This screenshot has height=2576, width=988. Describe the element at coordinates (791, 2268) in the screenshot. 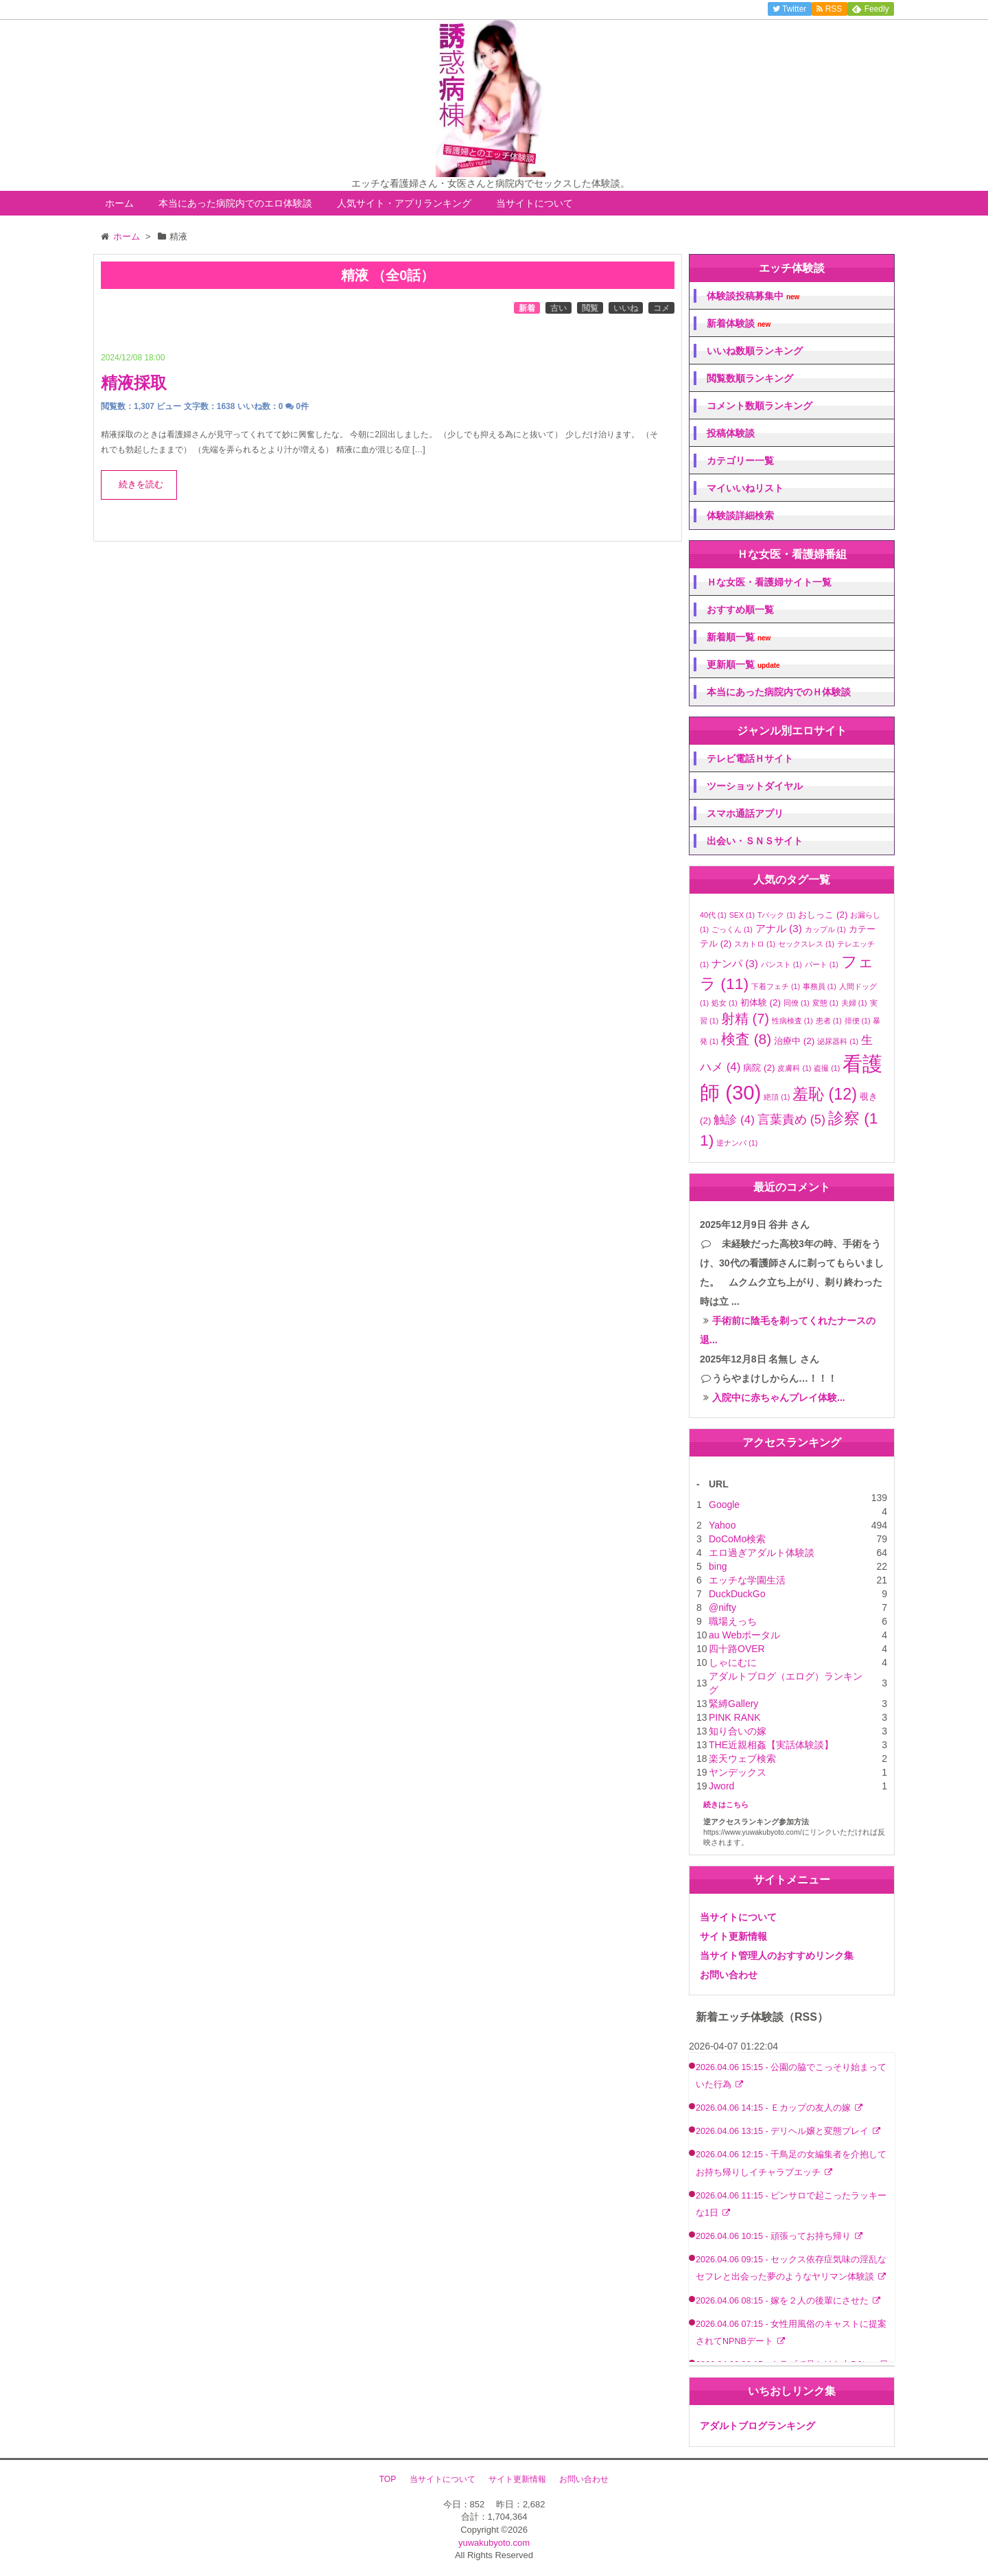

I see `2026.04.06 09:15 - セックス依存症気味の淫乱なセフレと出会った夢のようなヤリマン体験談` at that location.